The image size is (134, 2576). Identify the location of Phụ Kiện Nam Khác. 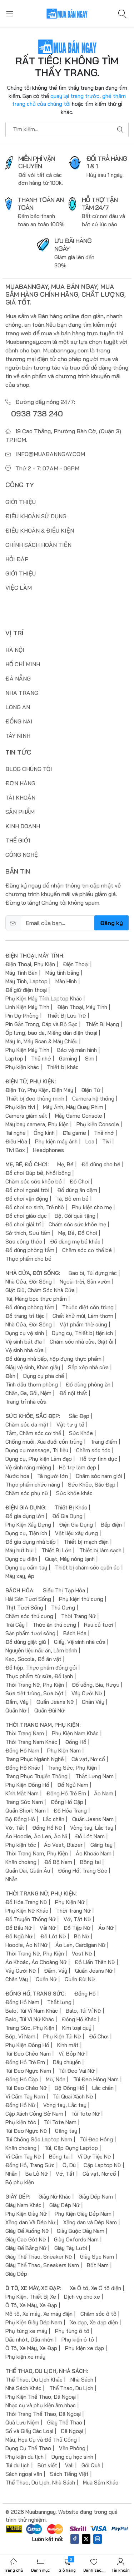
(75, 1733).